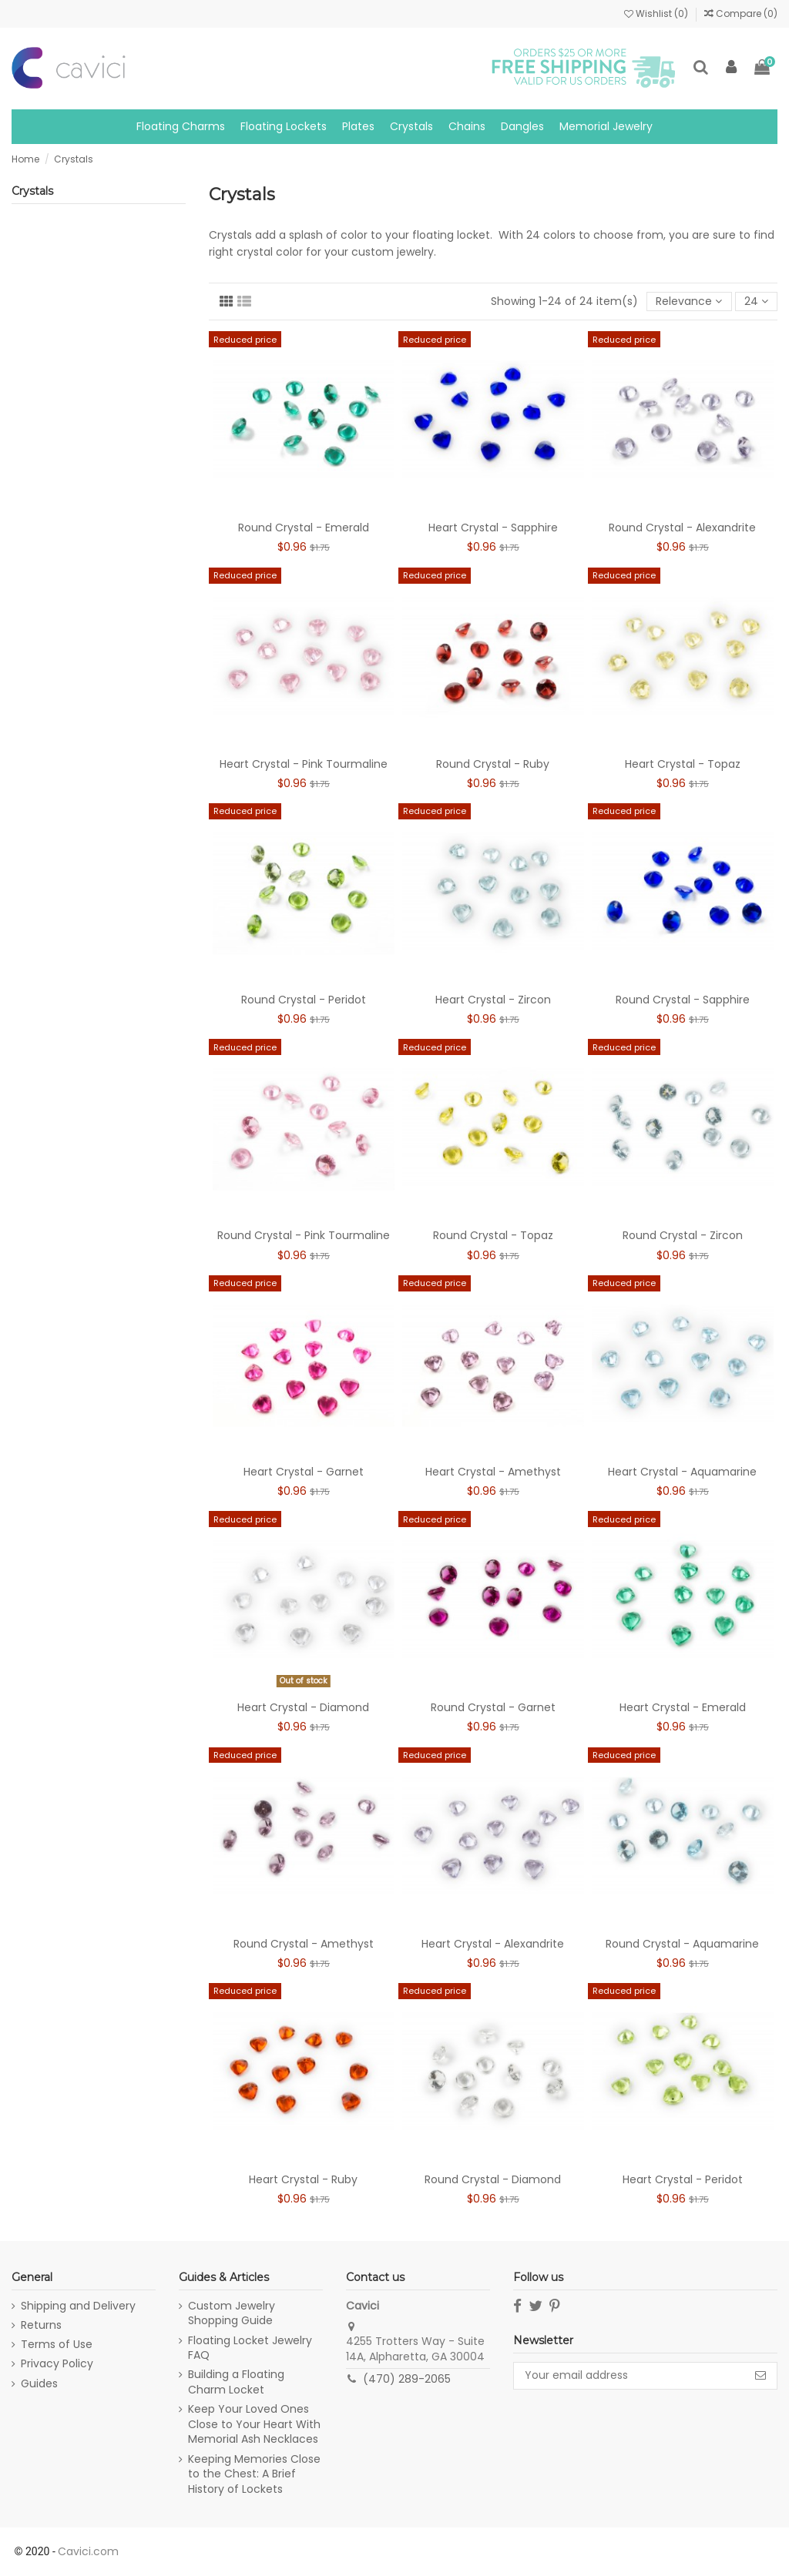 The width and height of the screenshot is (789, 2576). Describe the element at coordinates (236, 2382) in the screenshot. I see `Building a Floating Charm Locket` at that location.